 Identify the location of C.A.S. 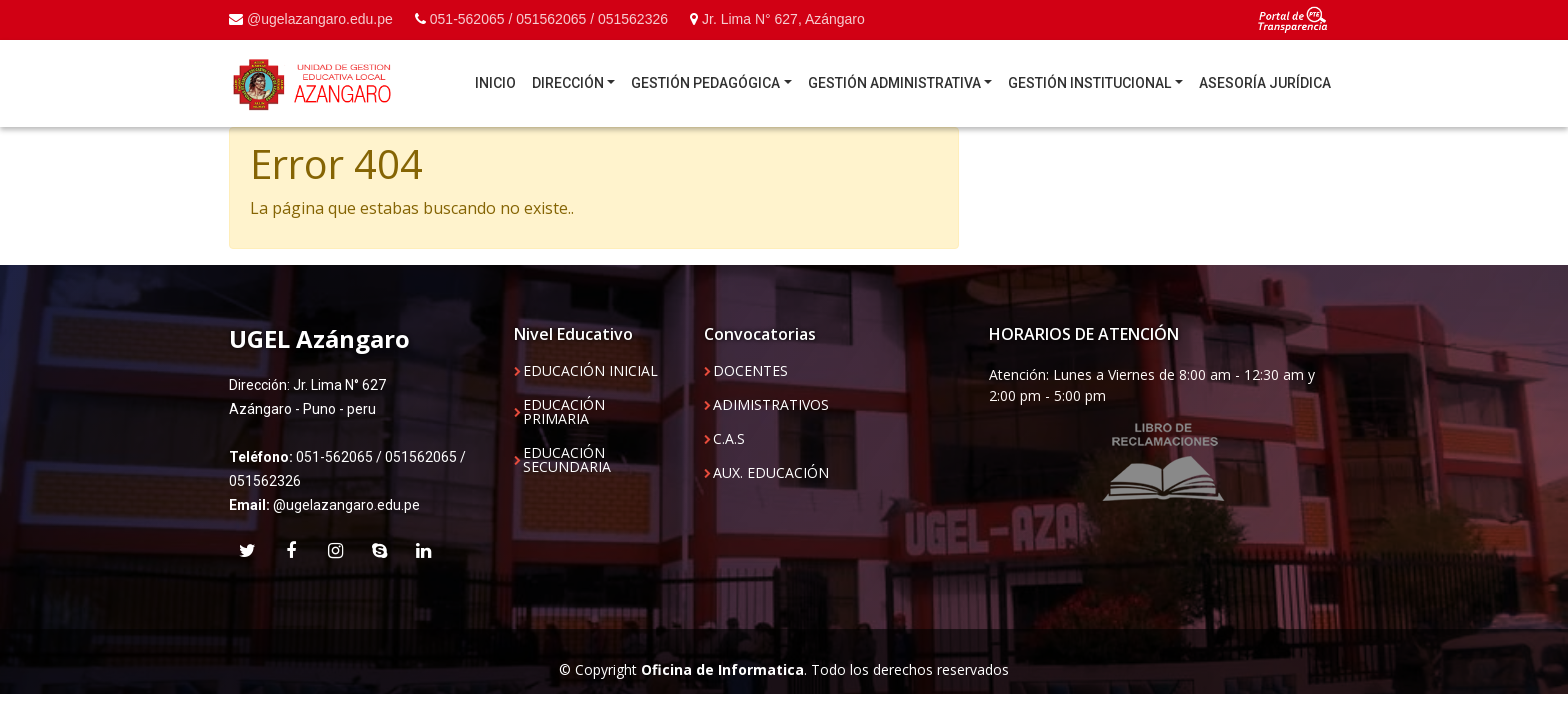
(729, 439).